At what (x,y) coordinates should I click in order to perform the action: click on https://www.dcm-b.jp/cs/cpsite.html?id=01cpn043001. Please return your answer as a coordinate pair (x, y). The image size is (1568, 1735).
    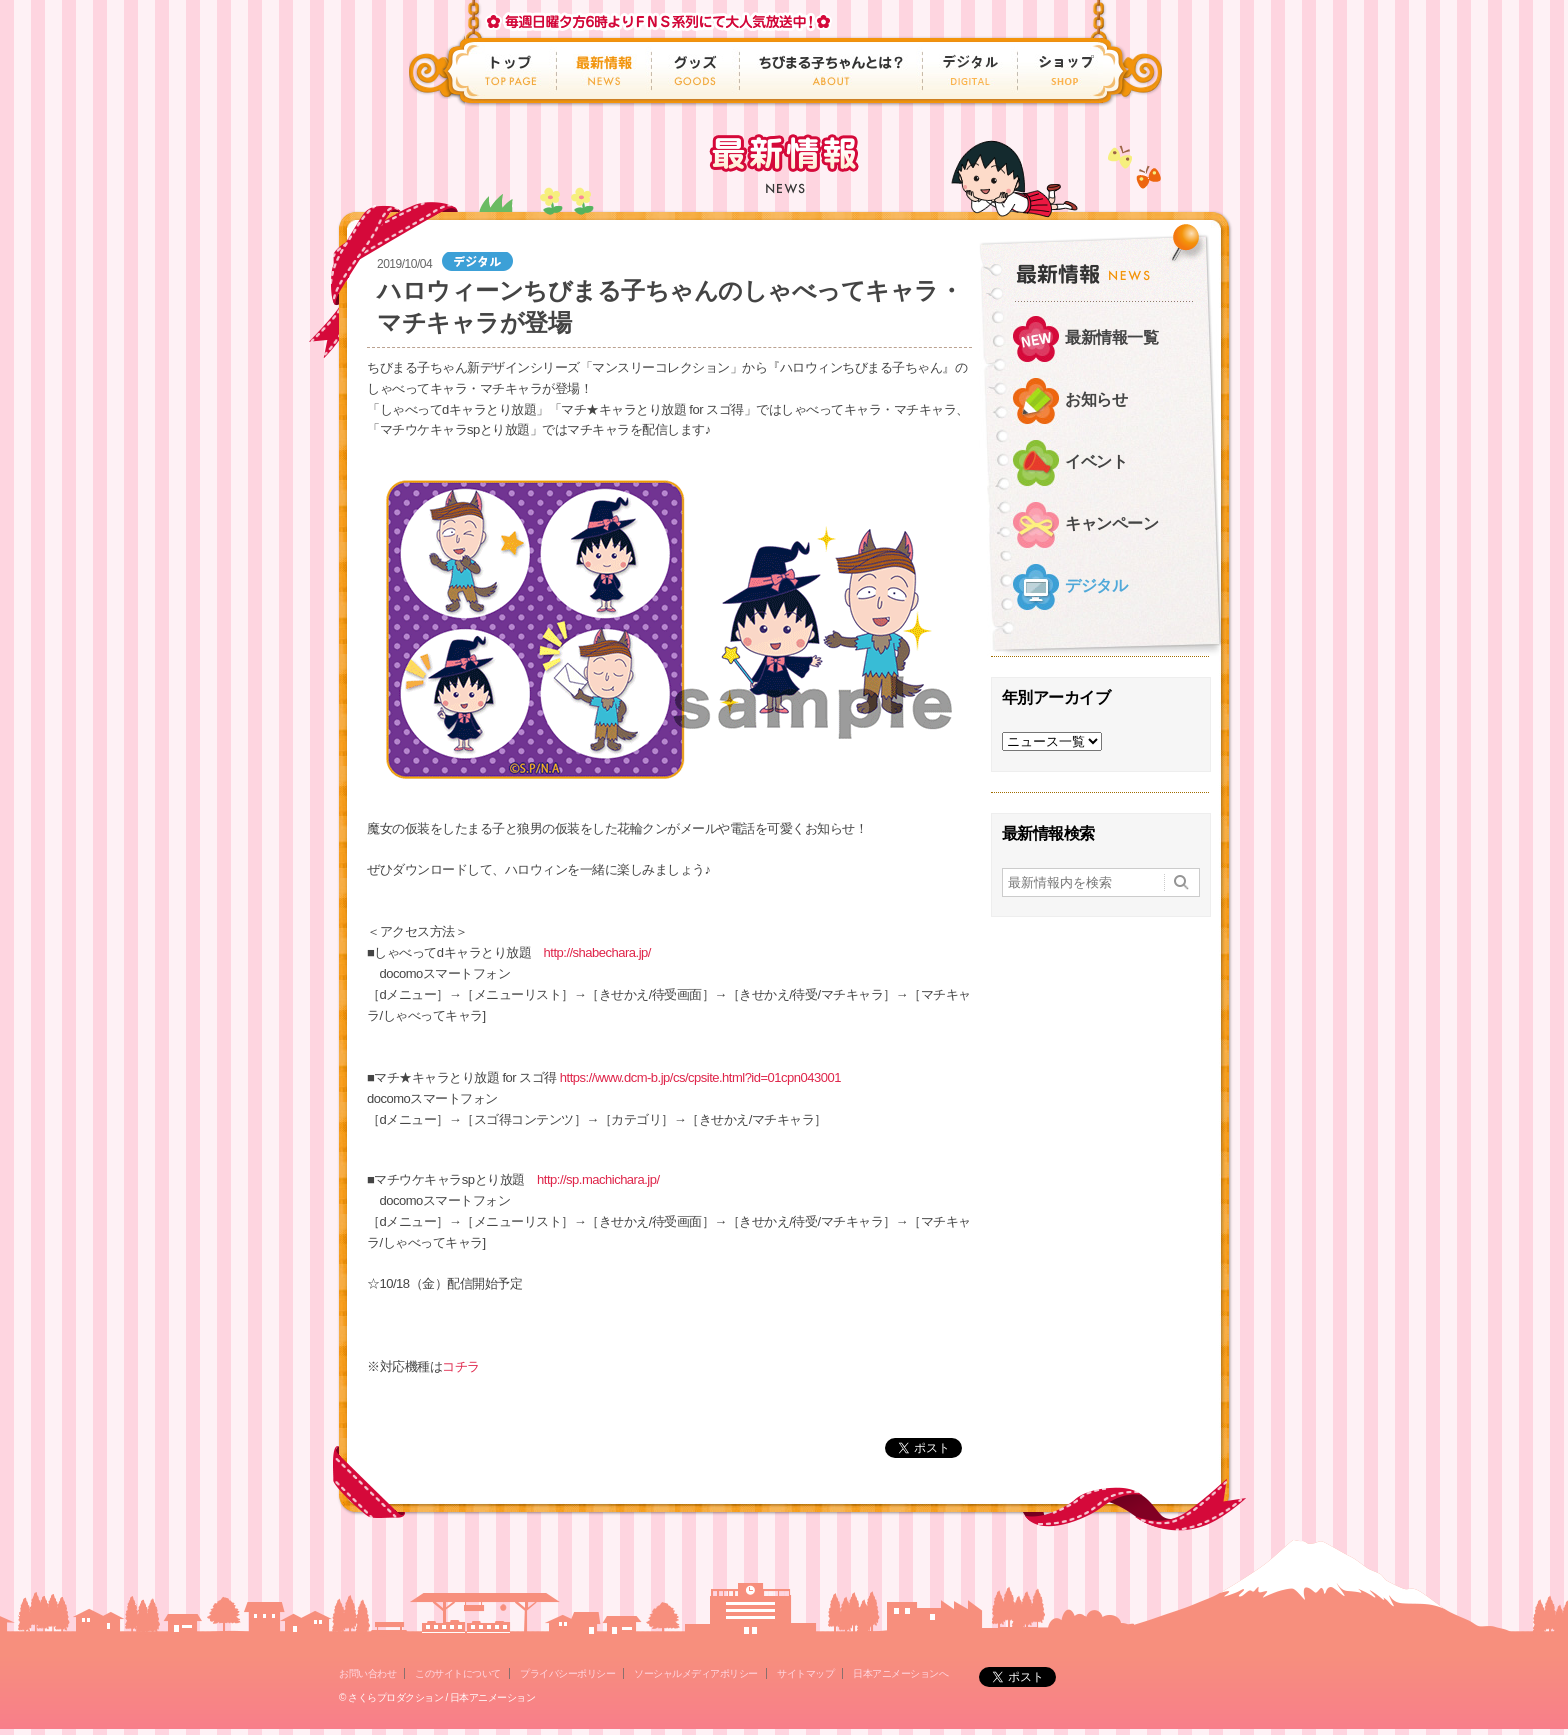
    Looking at the image, I should click on (700, 1077).